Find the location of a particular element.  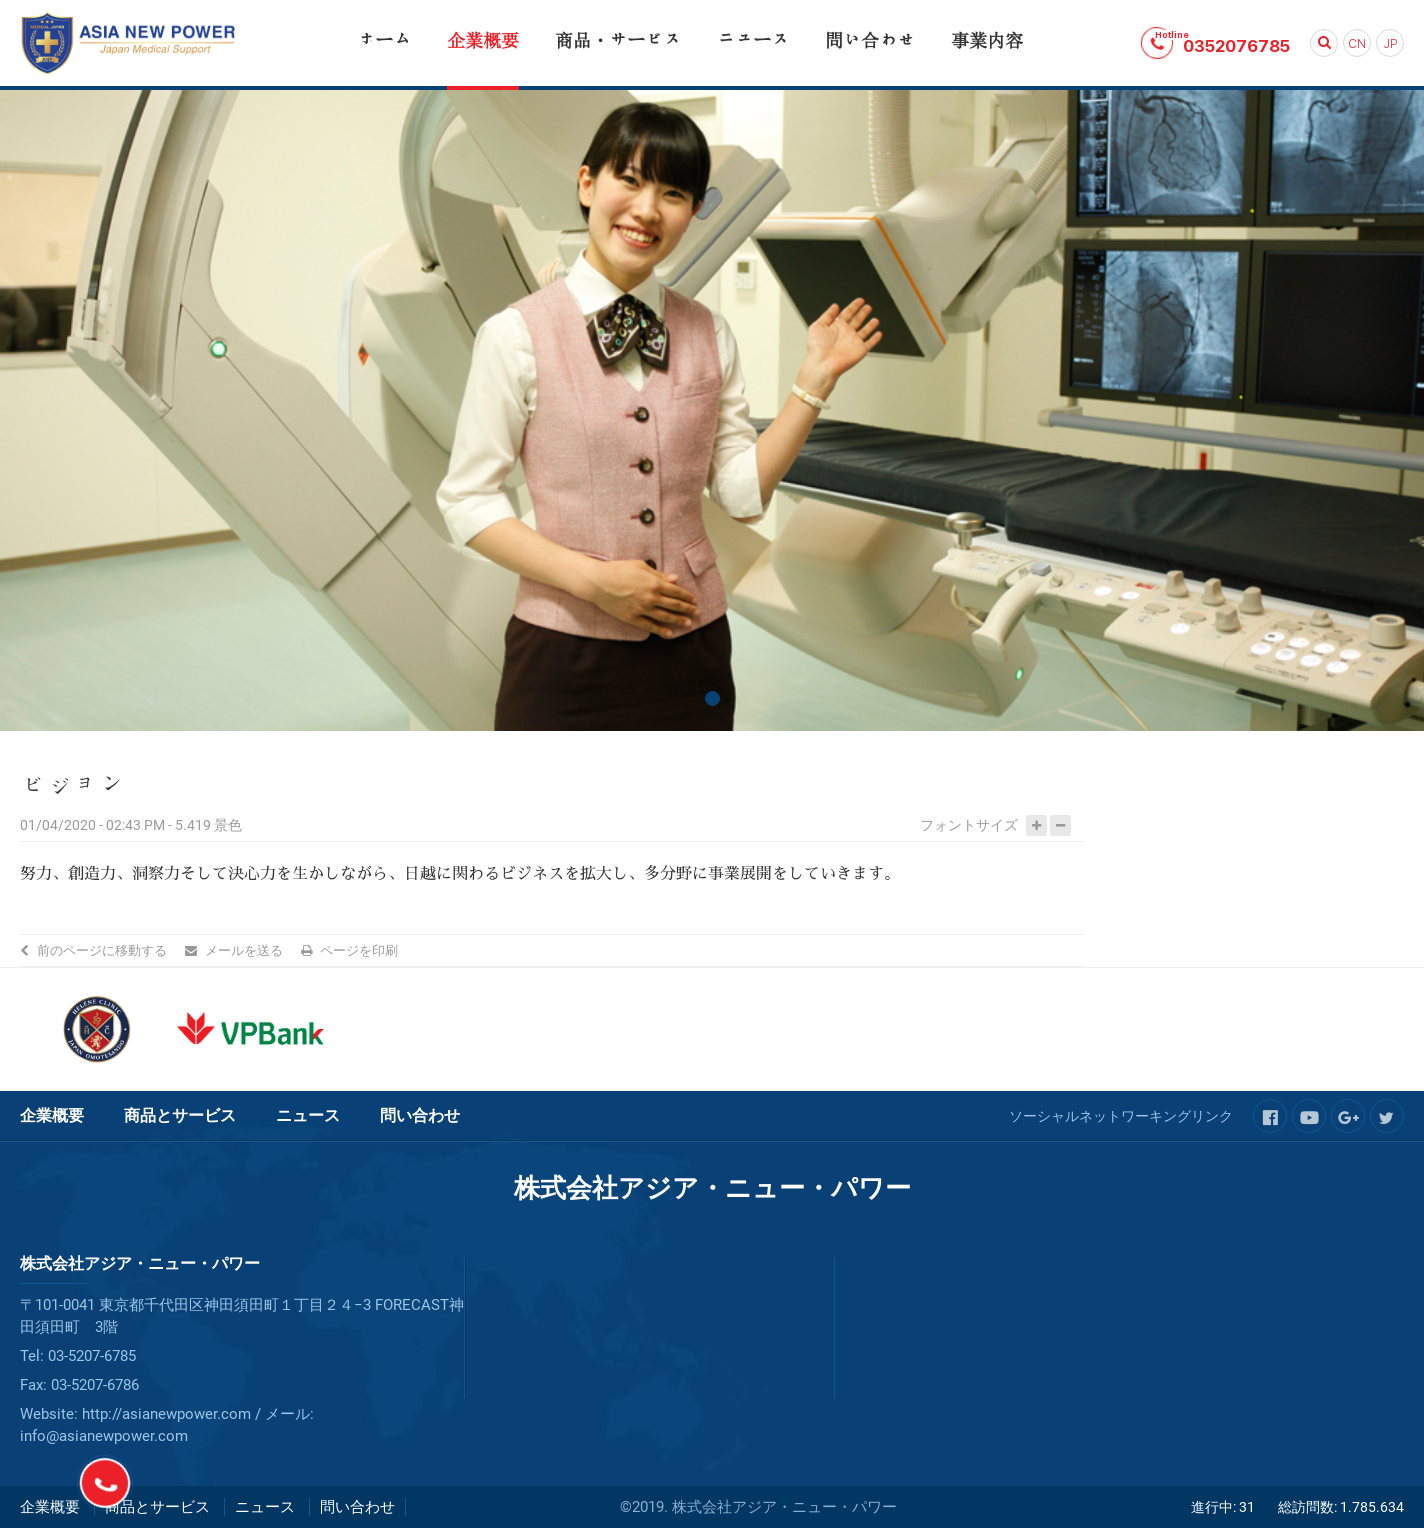

フォントサイズ is located at coordinates (969, 825).